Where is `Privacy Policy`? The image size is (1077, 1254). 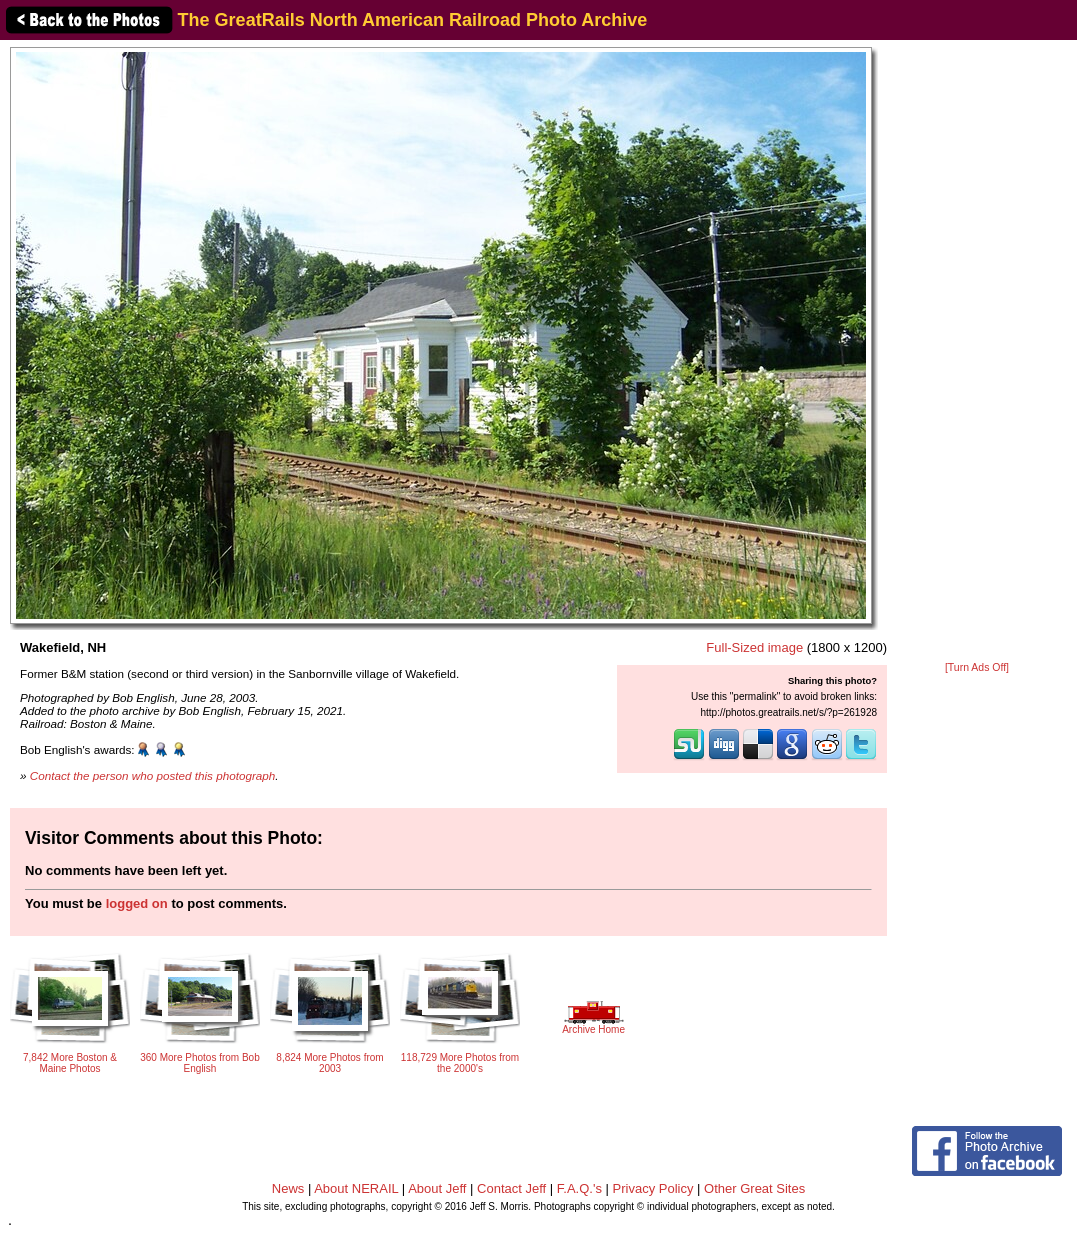 Privacy Policy is located at coordinates (653, 1188).